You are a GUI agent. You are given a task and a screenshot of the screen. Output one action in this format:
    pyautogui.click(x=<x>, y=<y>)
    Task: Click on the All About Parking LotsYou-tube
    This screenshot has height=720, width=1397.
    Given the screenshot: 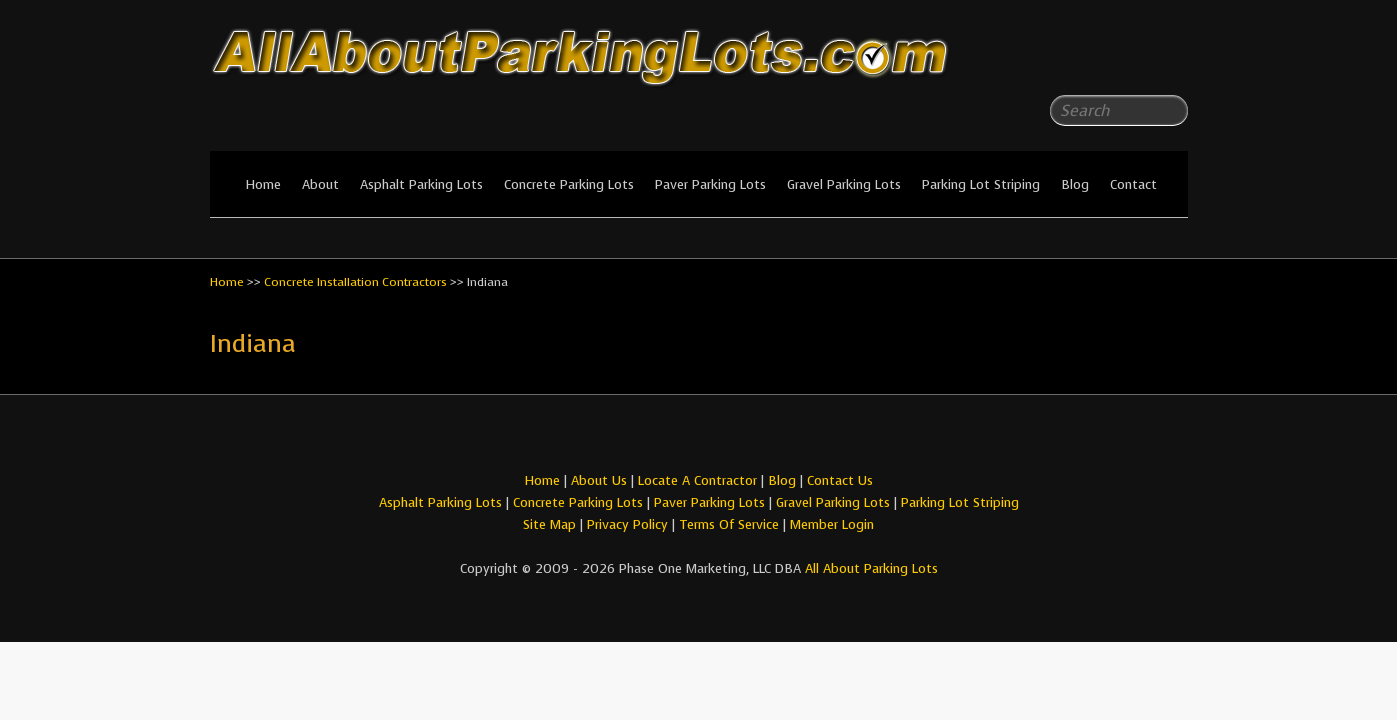 What is the action you would take?
    pyautogui.click(x=1173, y=60)
    